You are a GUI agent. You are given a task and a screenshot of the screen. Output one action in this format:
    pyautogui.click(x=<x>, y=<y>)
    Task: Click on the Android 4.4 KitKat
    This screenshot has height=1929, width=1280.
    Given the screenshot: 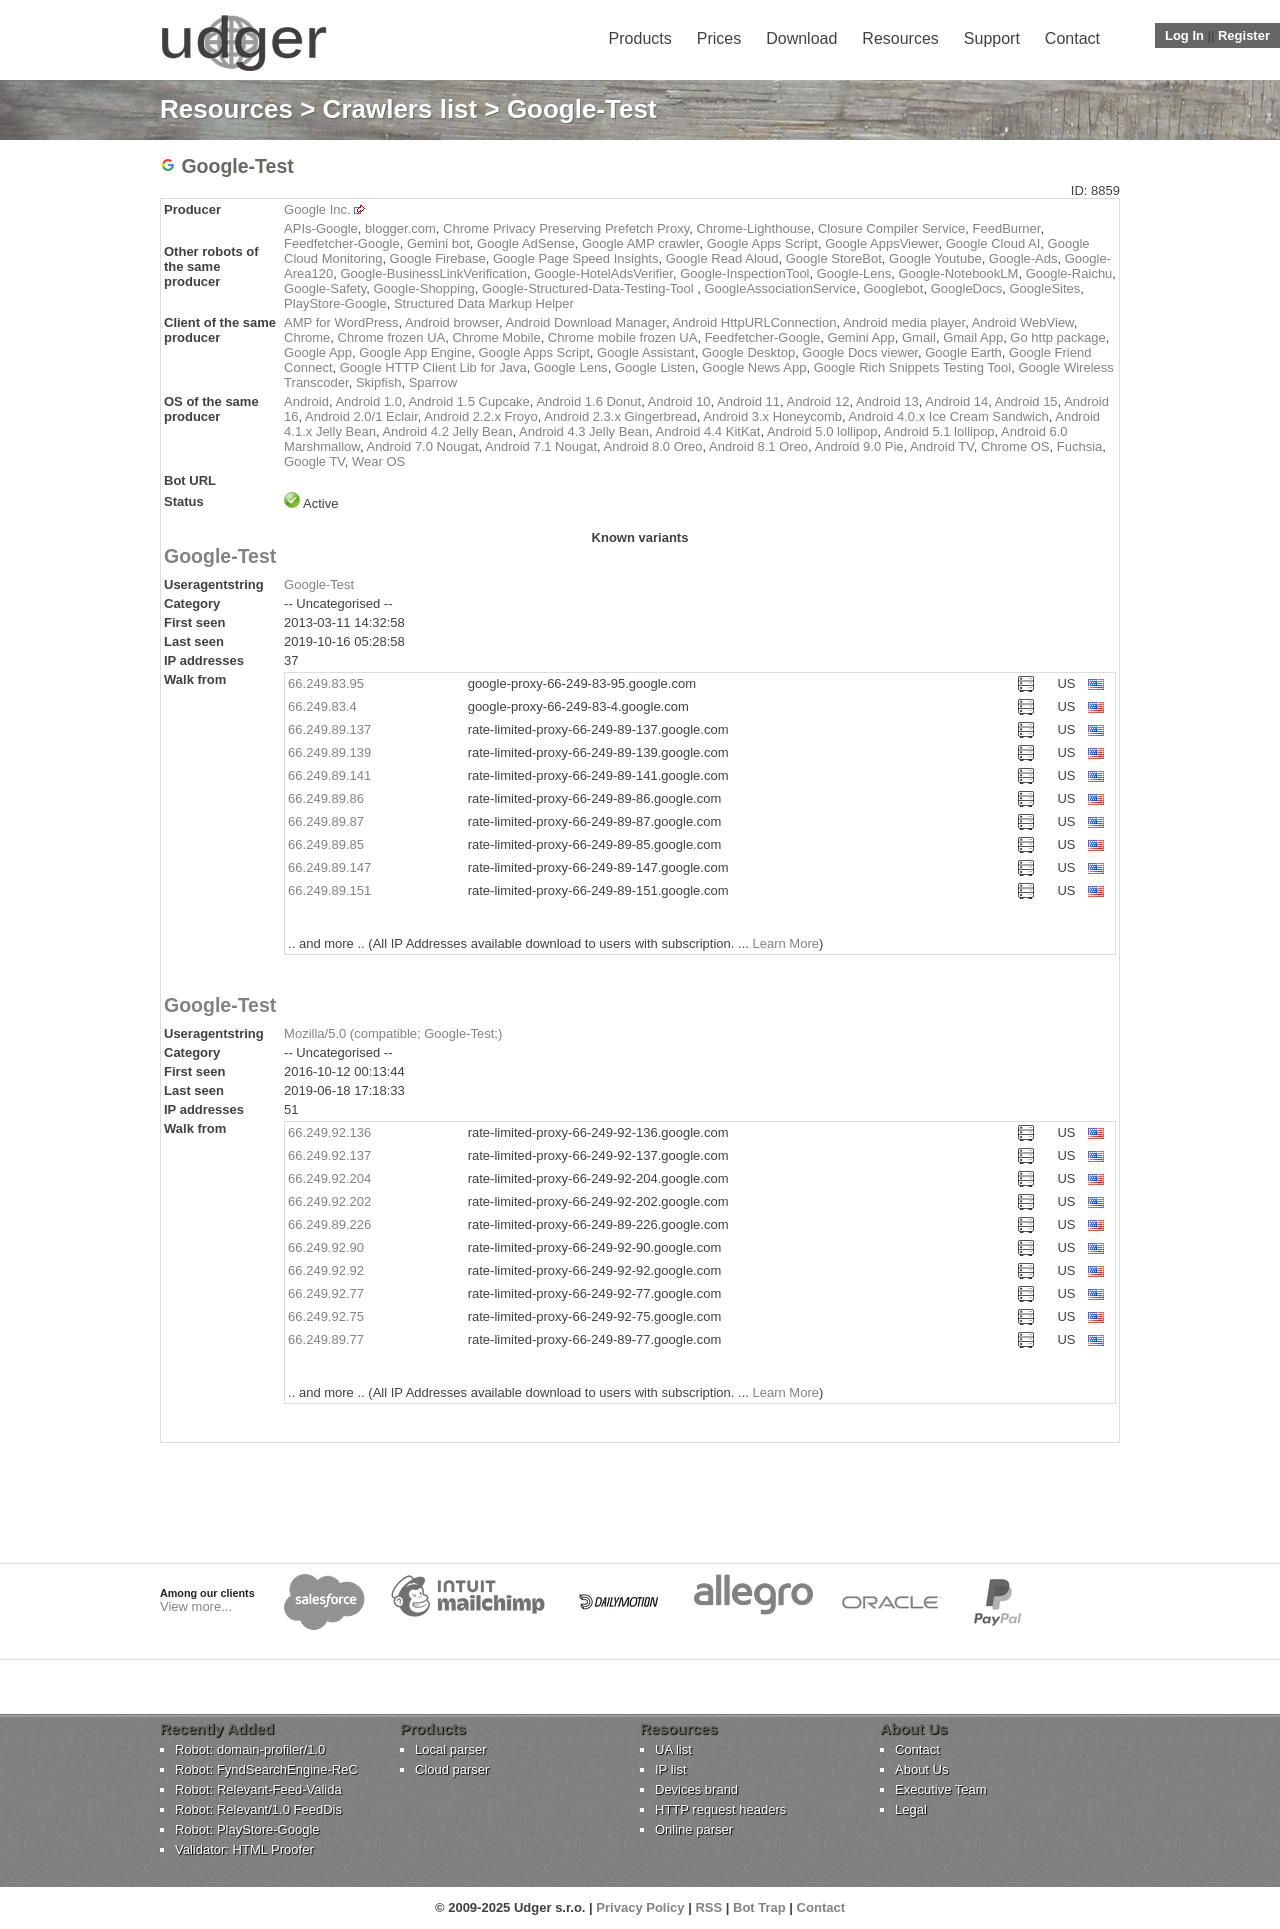 What is the action you would take?
    pyautogui.click(x=708, y=431)
    